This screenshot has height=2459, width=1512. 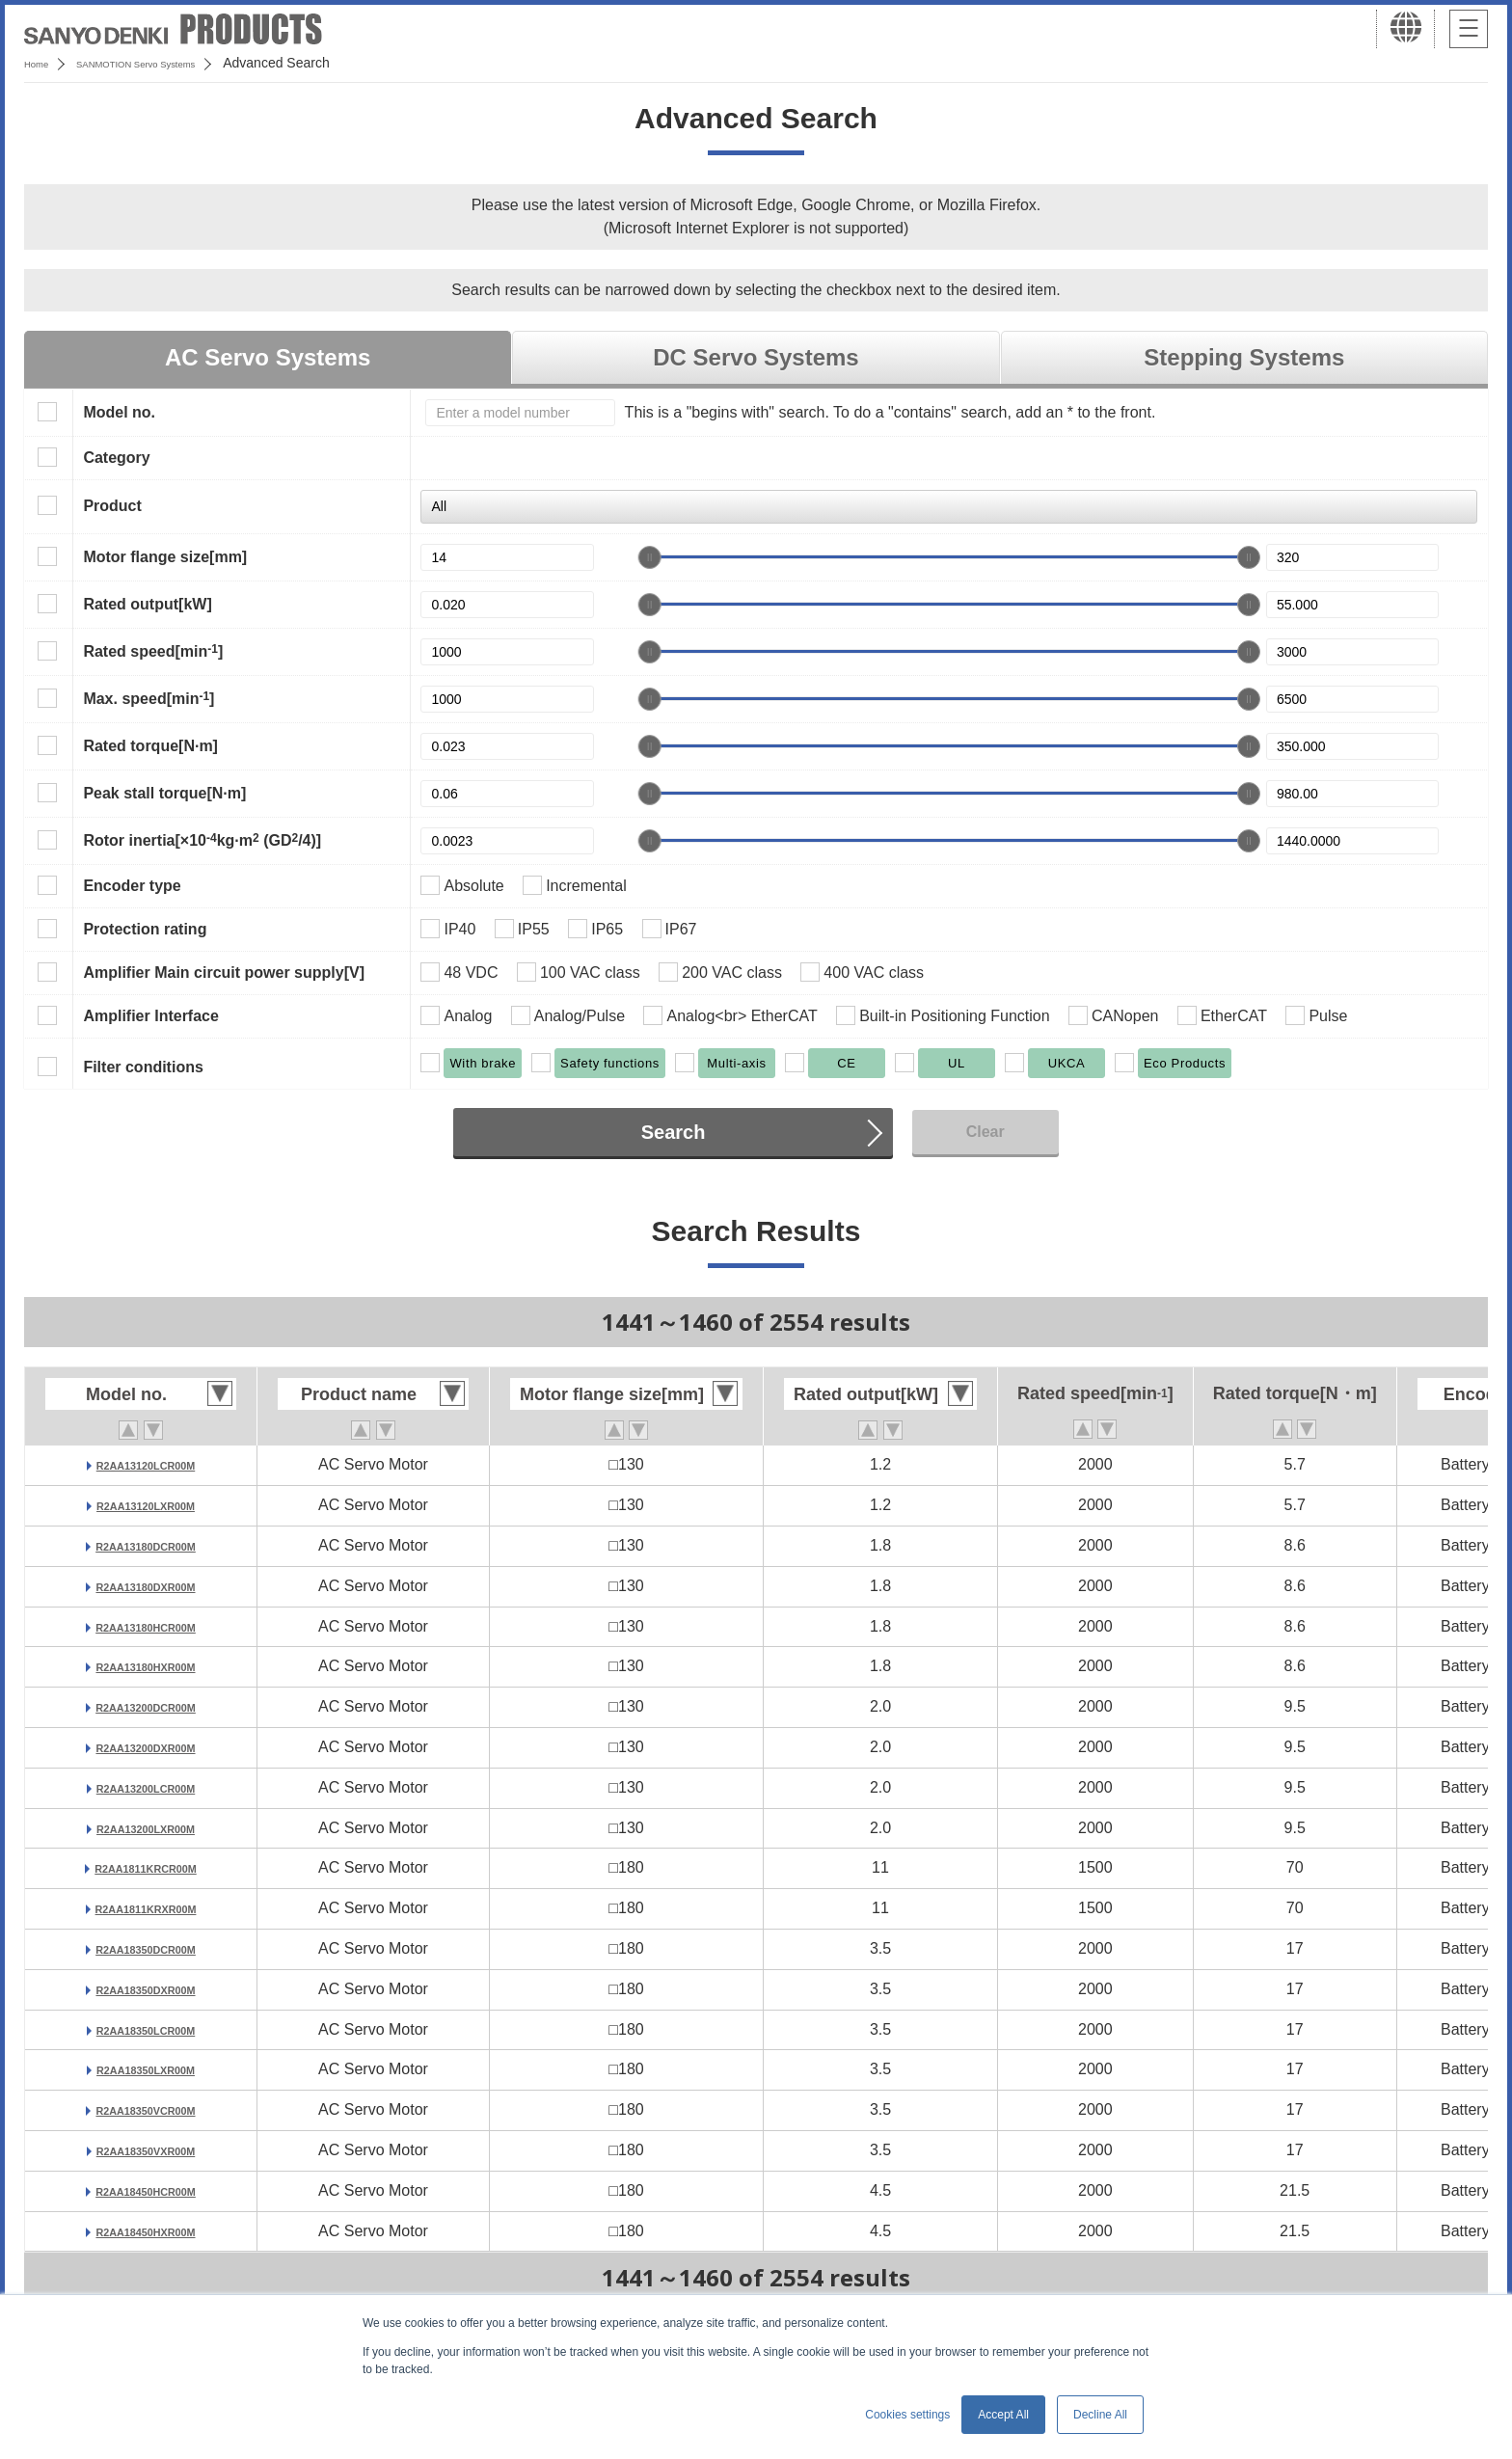 I want to click on R2AA18350VCR00M, so click(x=146, y=2109).